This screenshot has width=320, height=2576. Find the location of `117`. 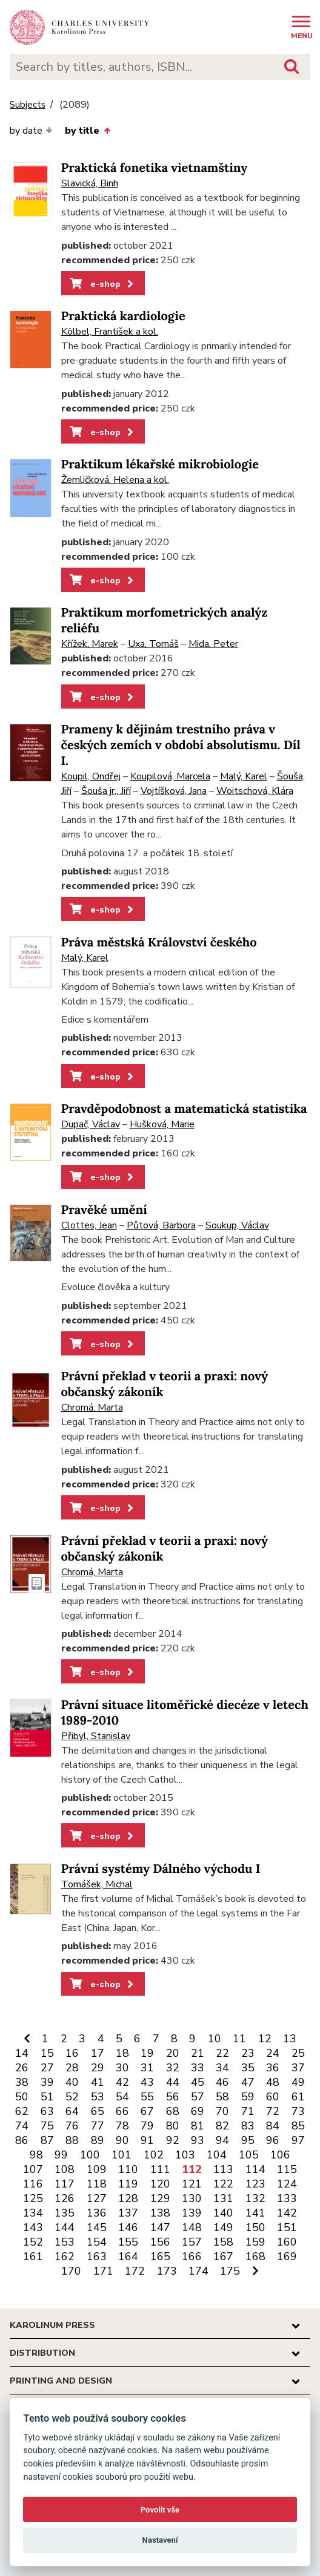

117 is located at coordinates (65, 2184).